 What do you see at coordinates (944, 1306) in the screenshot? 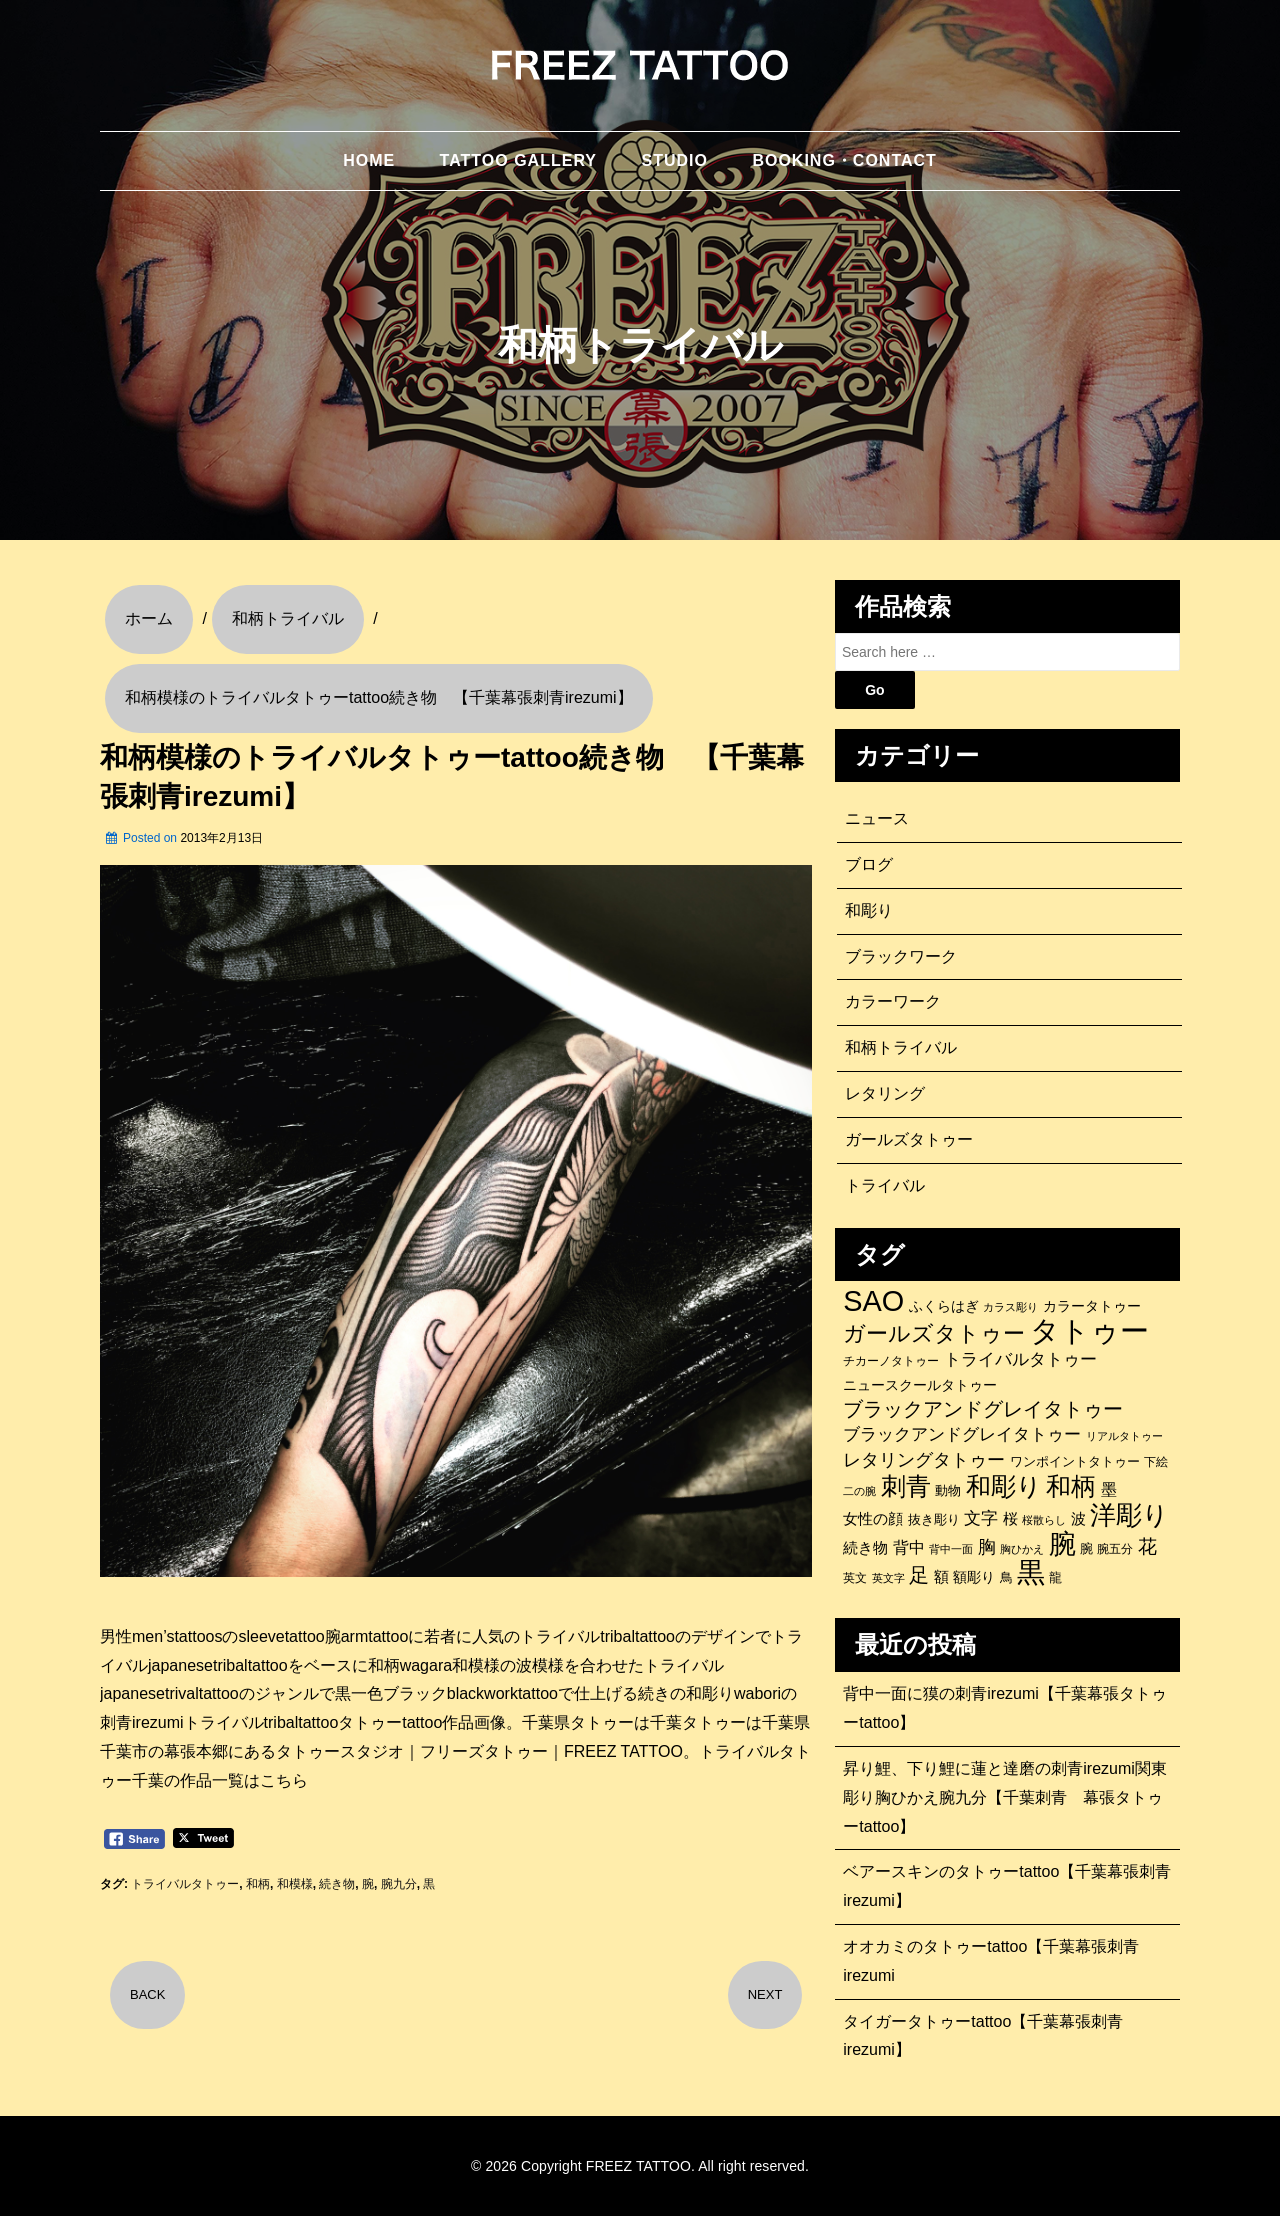
I see `ふくらはぎ [ふくらはぎ (141個の項目)]` at bounding box center [944, 1306].